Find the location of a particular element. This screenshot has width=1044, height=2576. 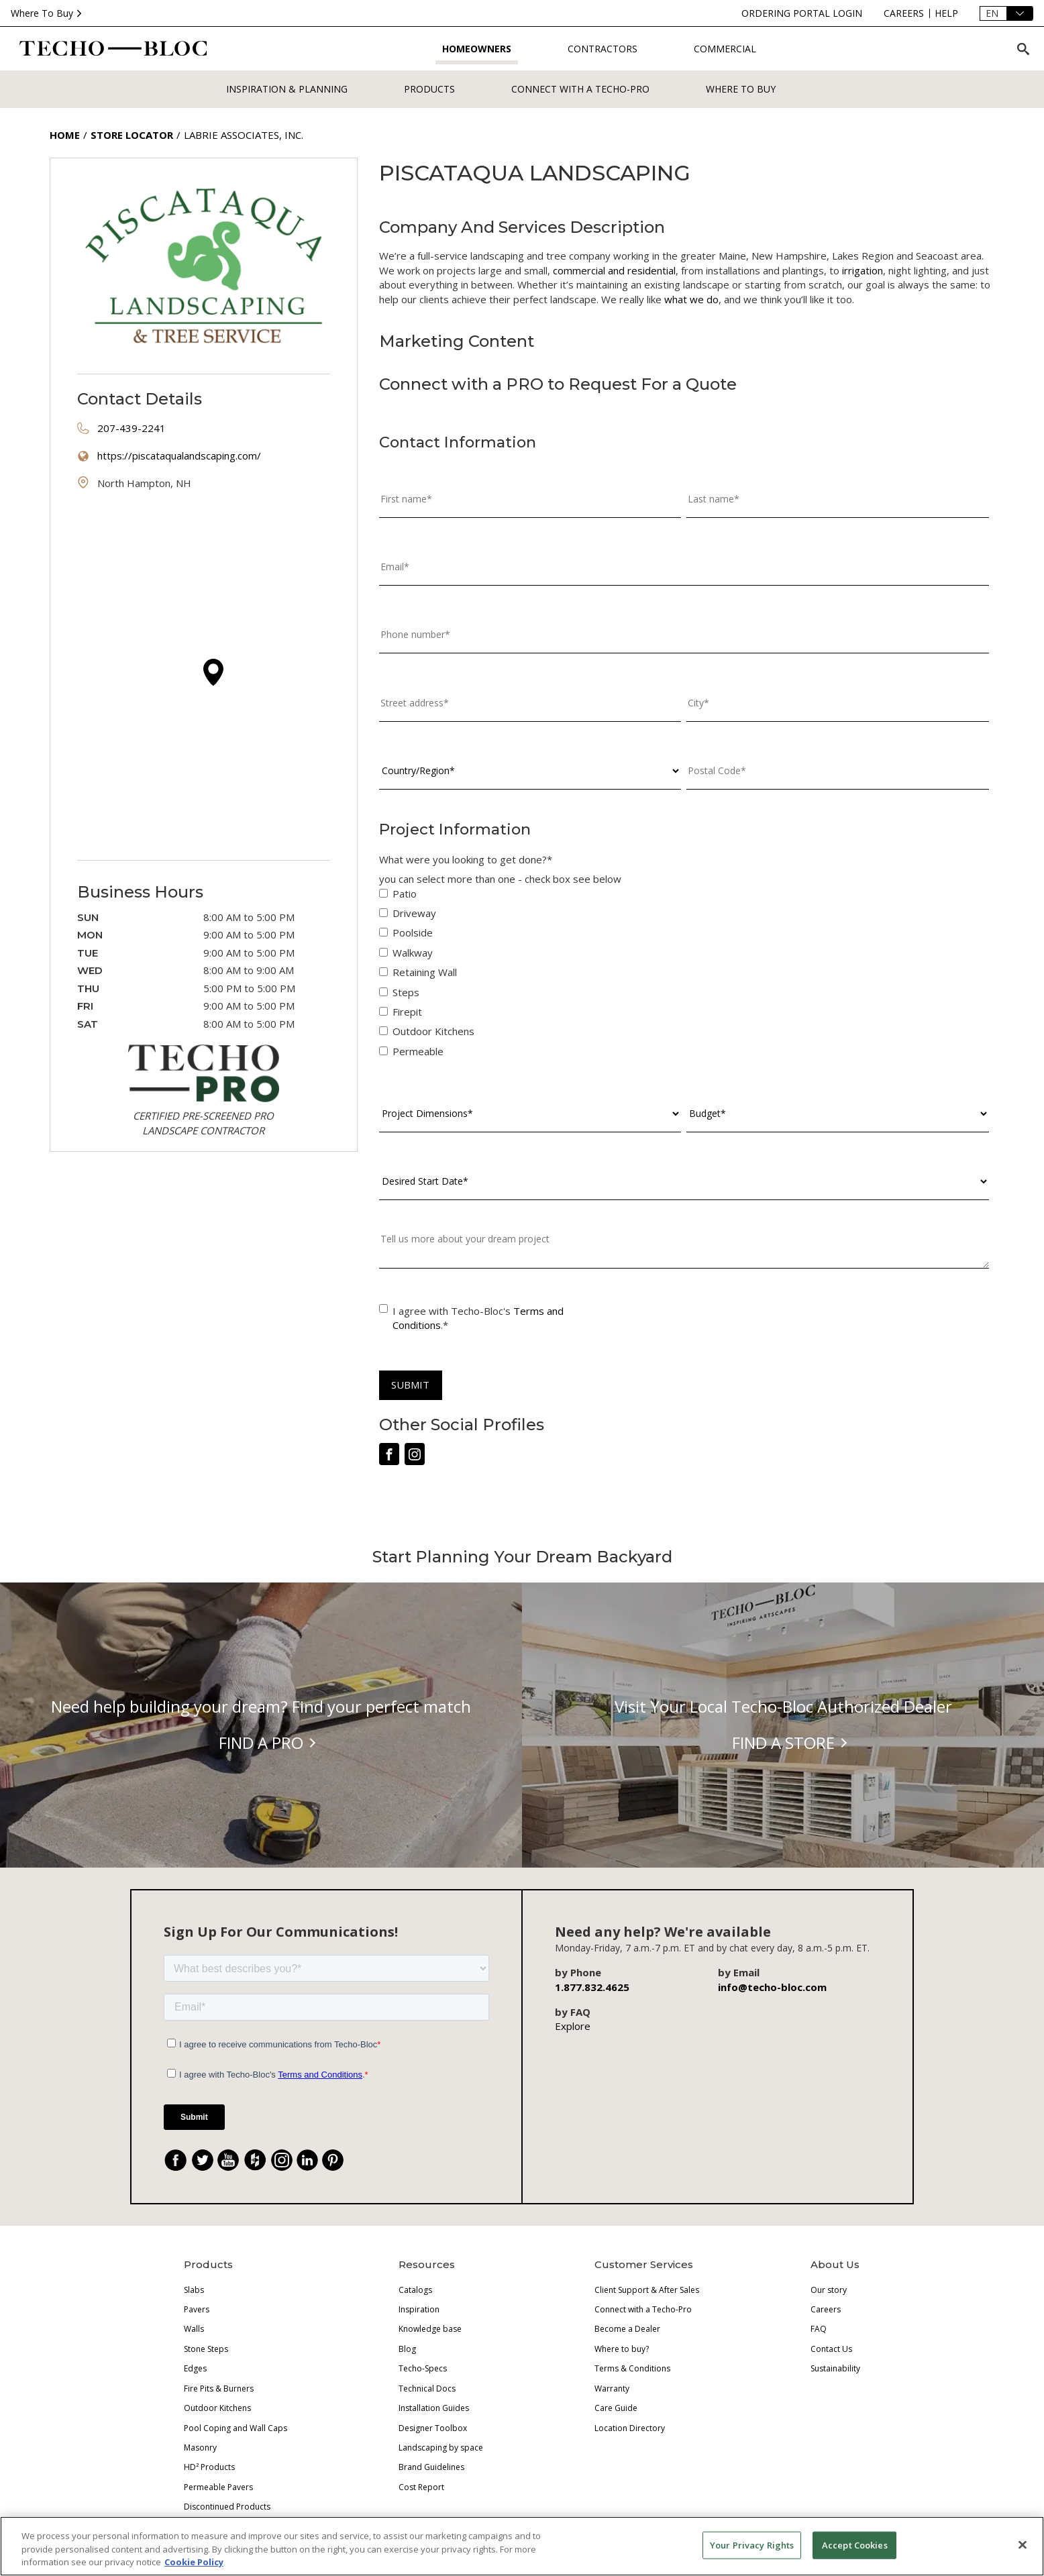

[region] is located at coordinates (522, 2546).